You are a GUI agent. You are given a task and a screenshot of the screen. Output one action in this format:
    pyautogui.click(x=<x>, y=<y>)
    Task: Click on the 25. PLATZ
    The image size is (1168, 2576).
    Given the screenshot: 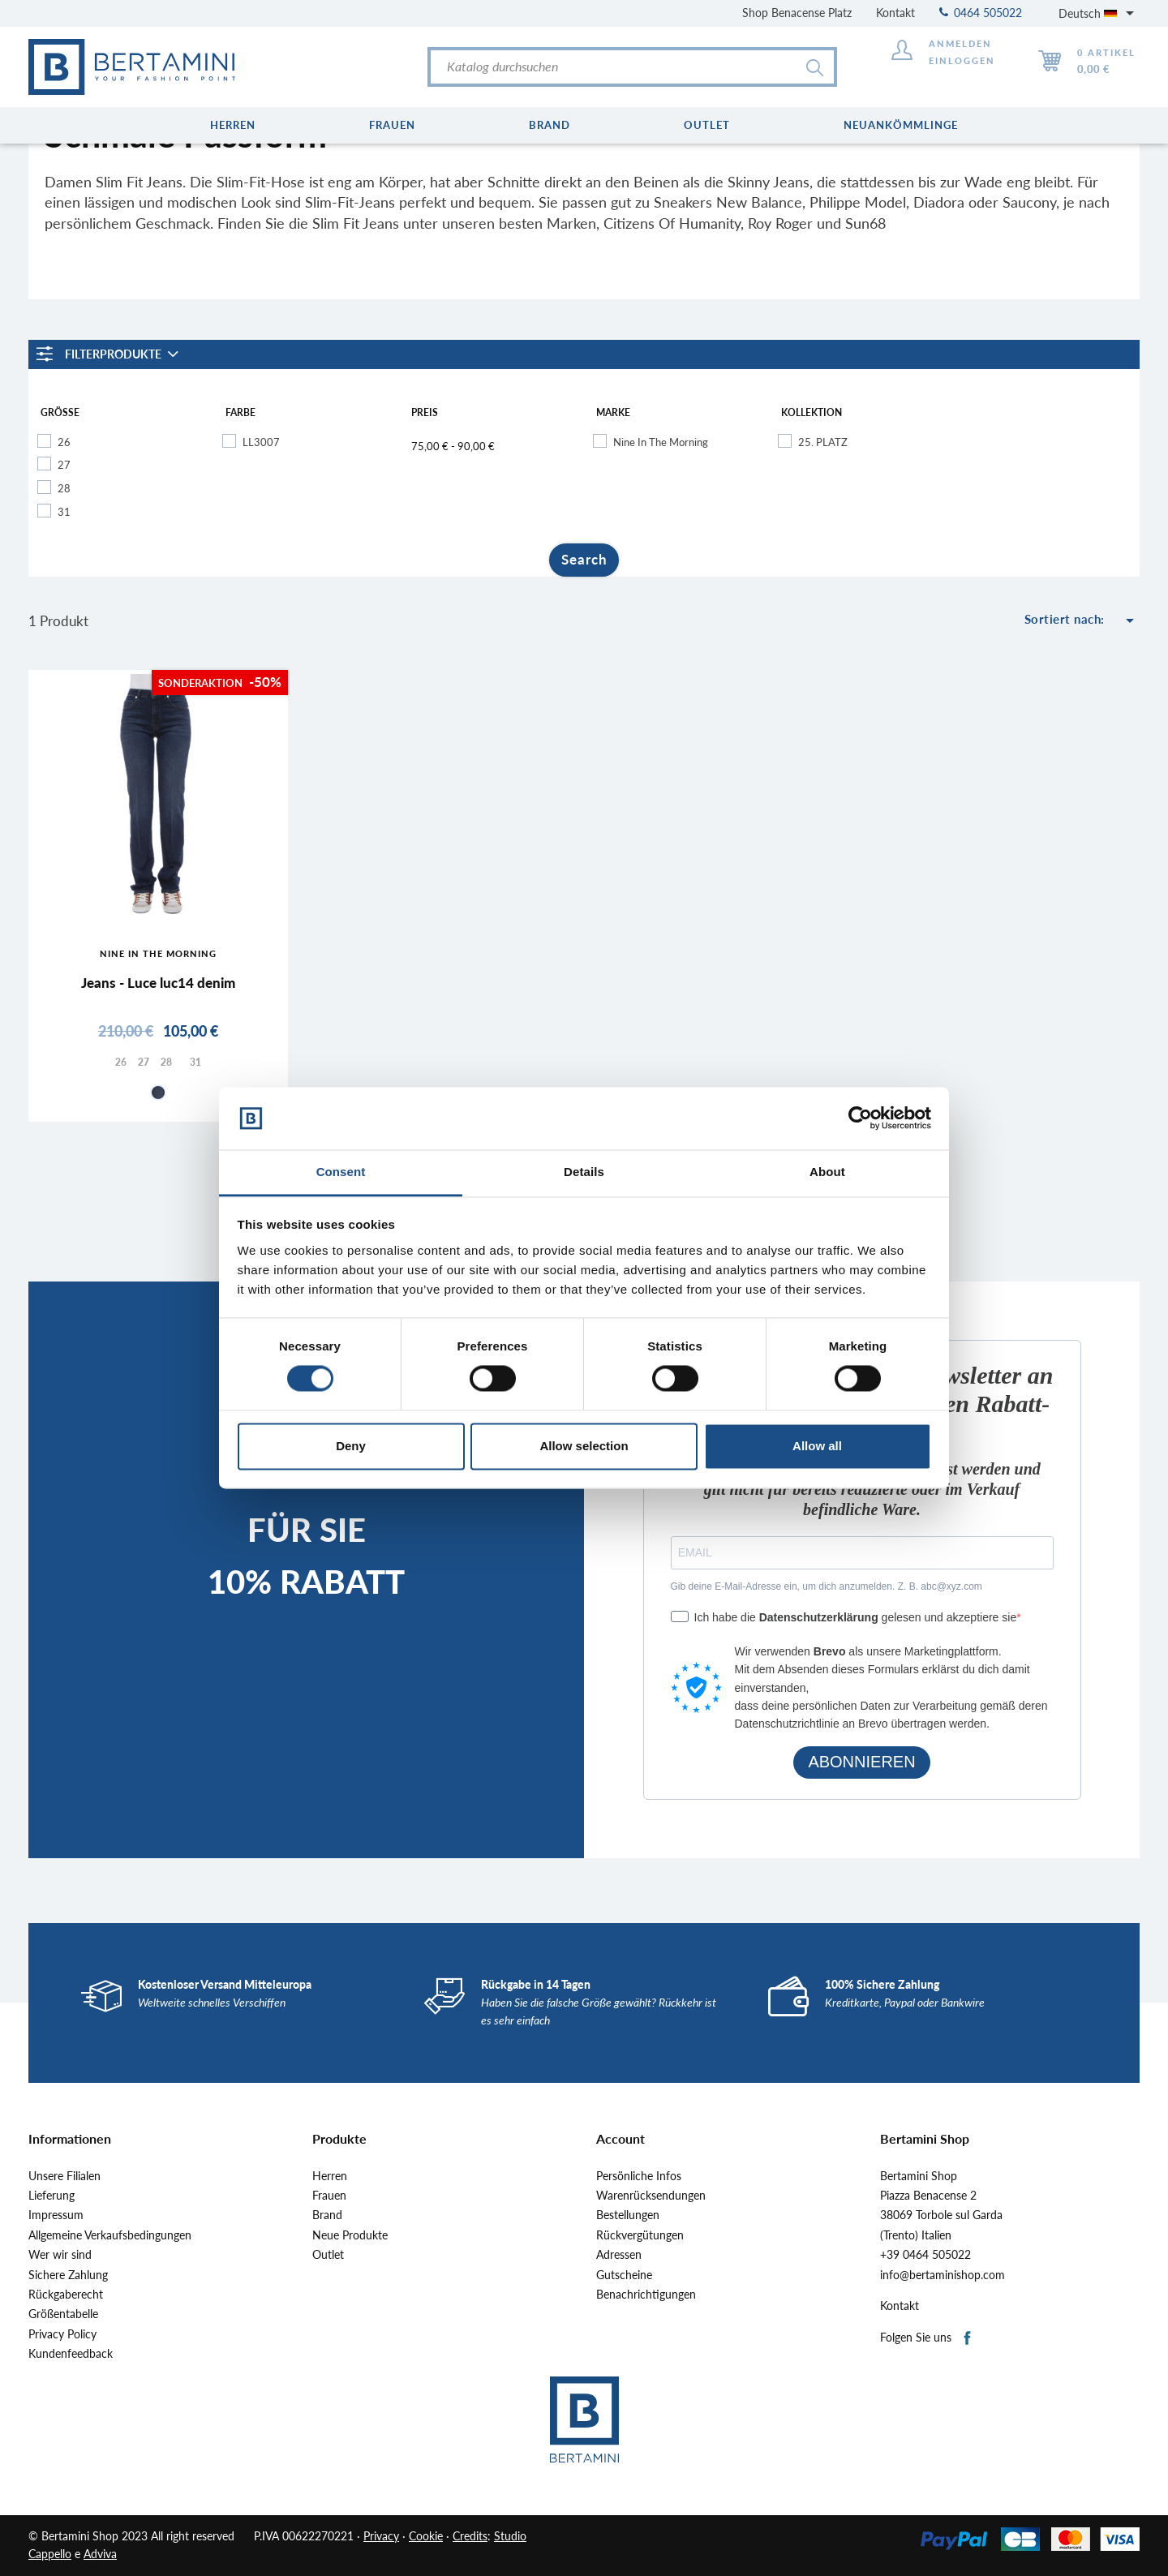 What is the action you would take?
    pyautogui.click(x=823, y=442)
    